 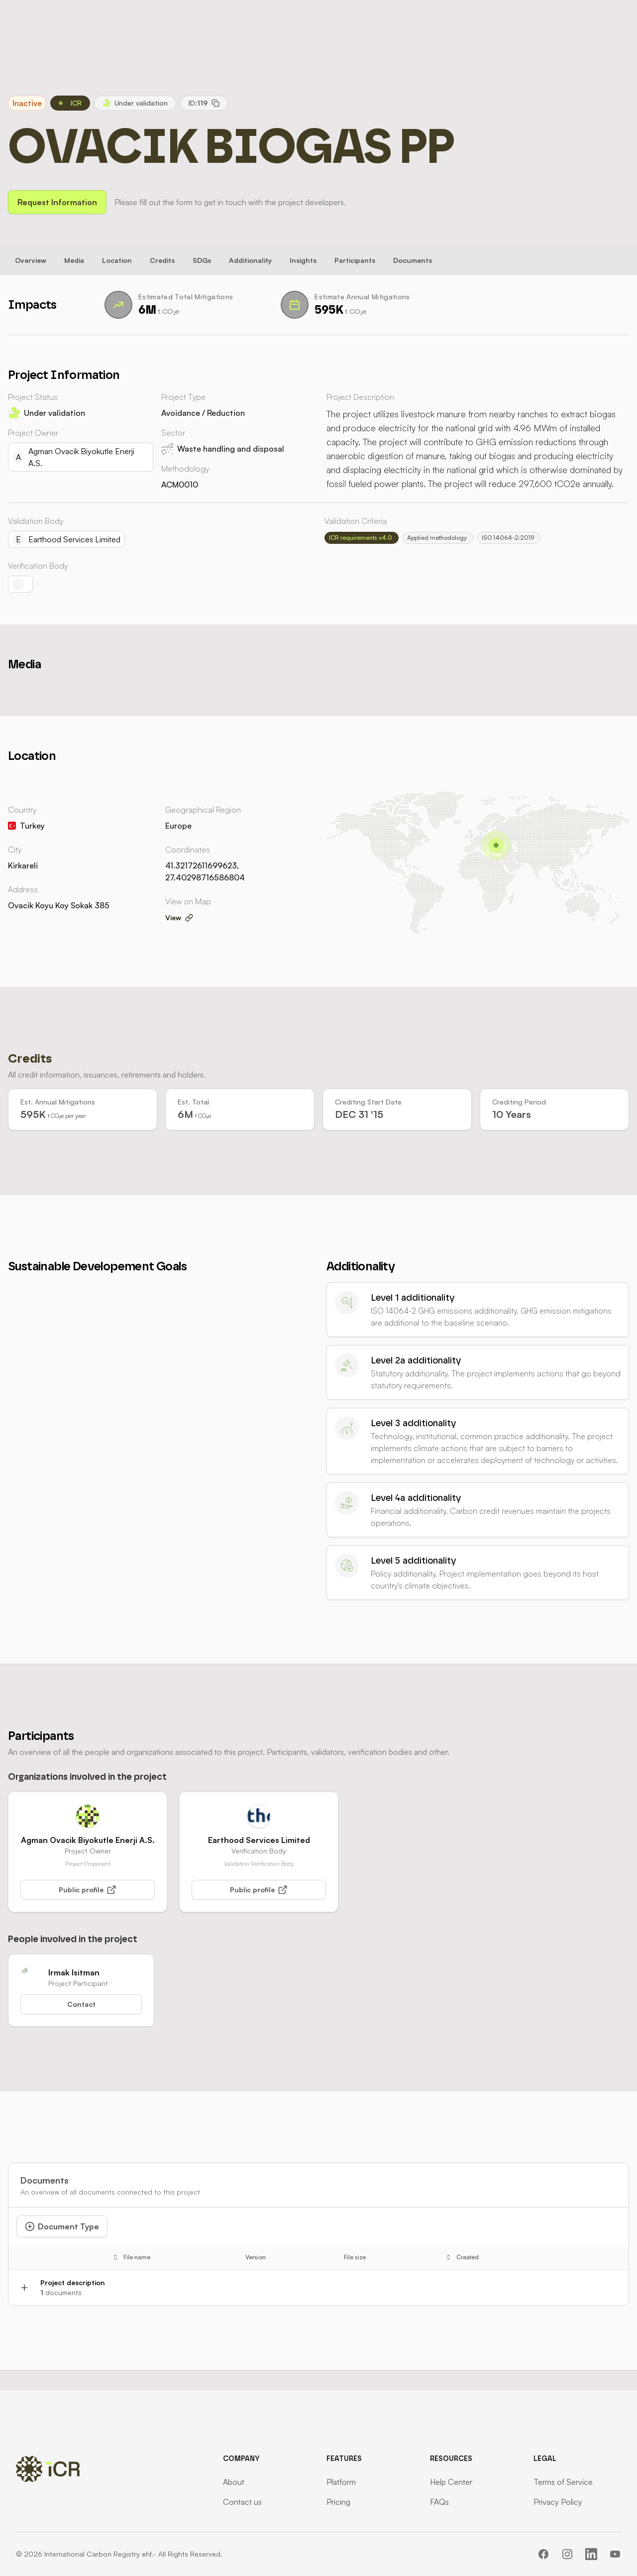 What do you see at coordinates (354, 260) in the screenshot?
I see `Participants` at bounding box center [354, 260].